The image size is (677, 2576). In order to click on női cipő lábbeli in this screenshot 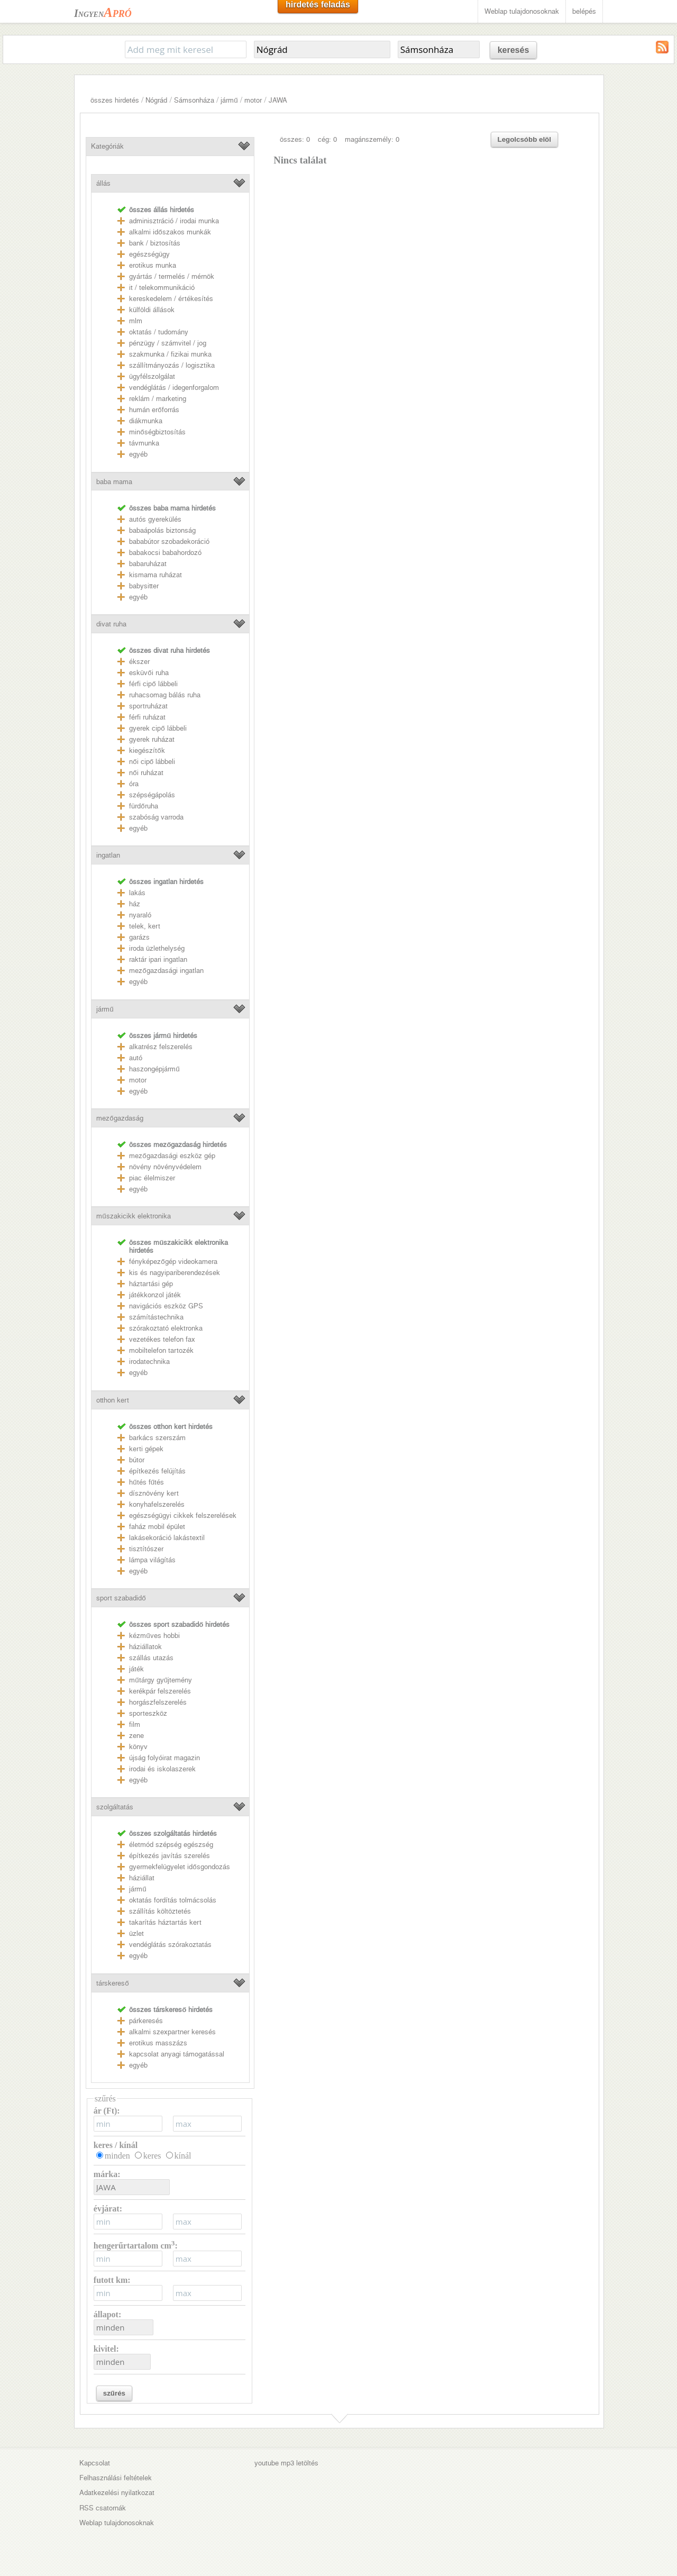, I will do `click(152, 762)`.